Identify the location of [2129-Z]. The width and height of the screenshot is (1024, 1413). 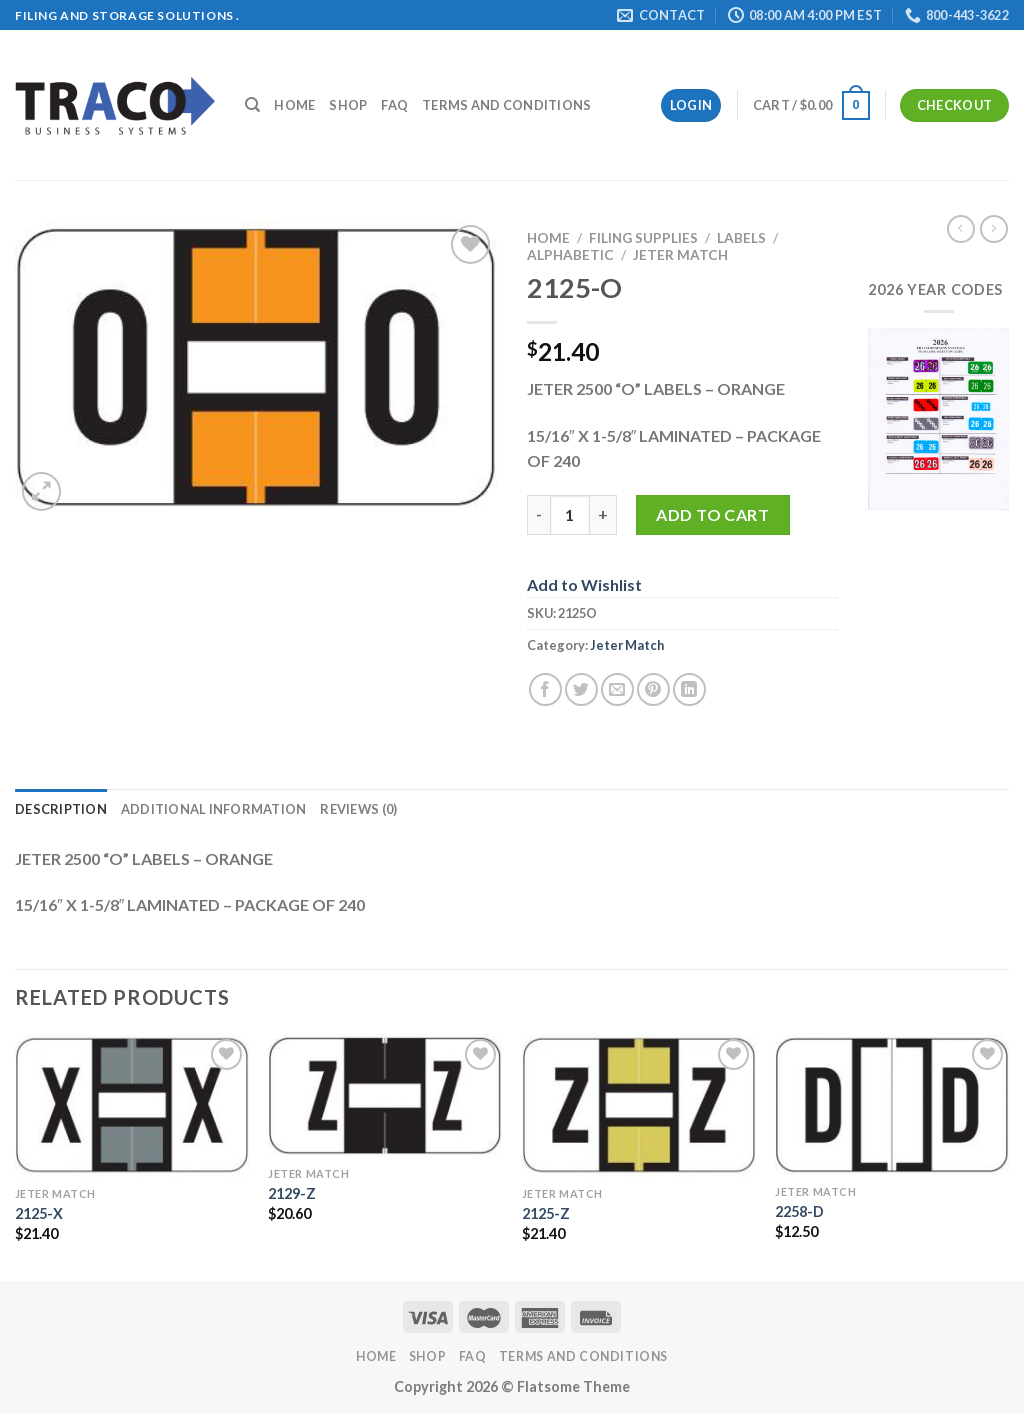
(385, 1095).